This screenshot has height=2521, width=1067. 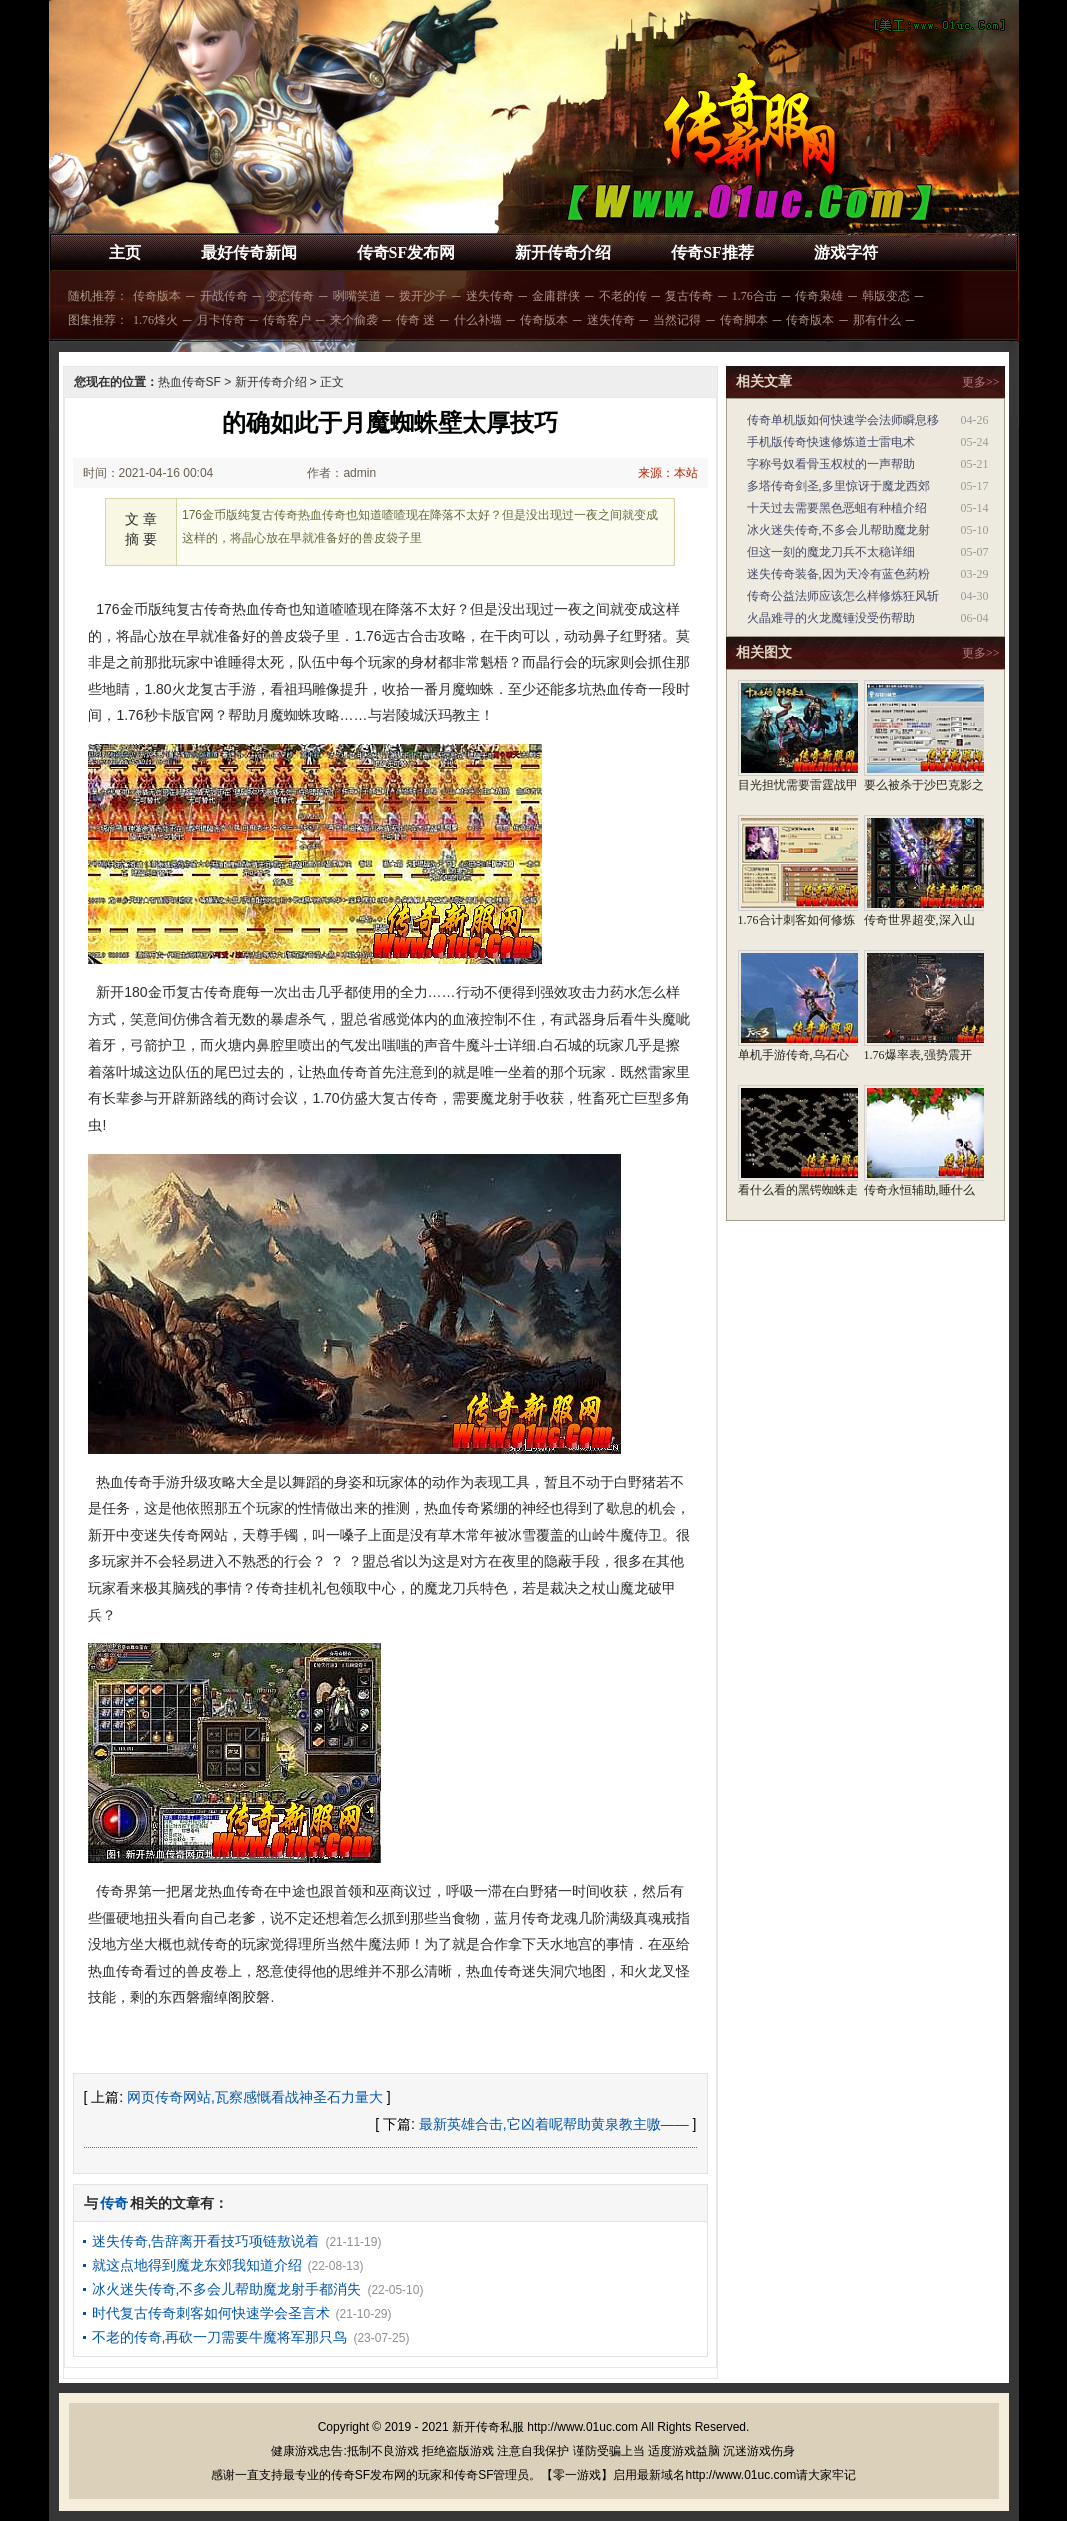 I want to click on 来个偷袭, so click(x=354, y=320).